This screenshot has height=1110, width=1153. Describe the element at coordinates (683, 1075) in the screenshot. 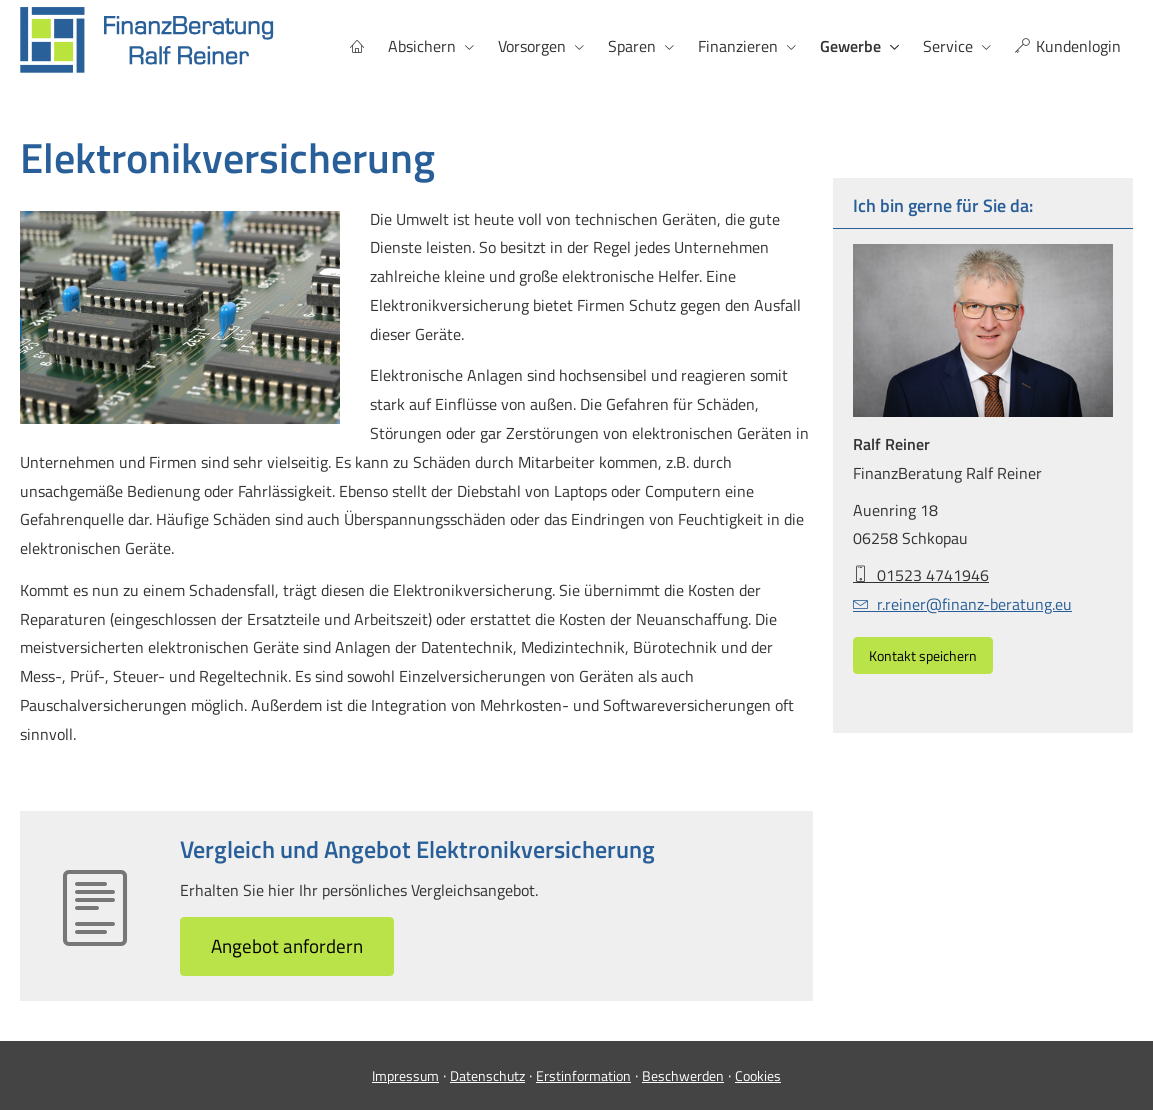

I see `Beschwerden` at that location.